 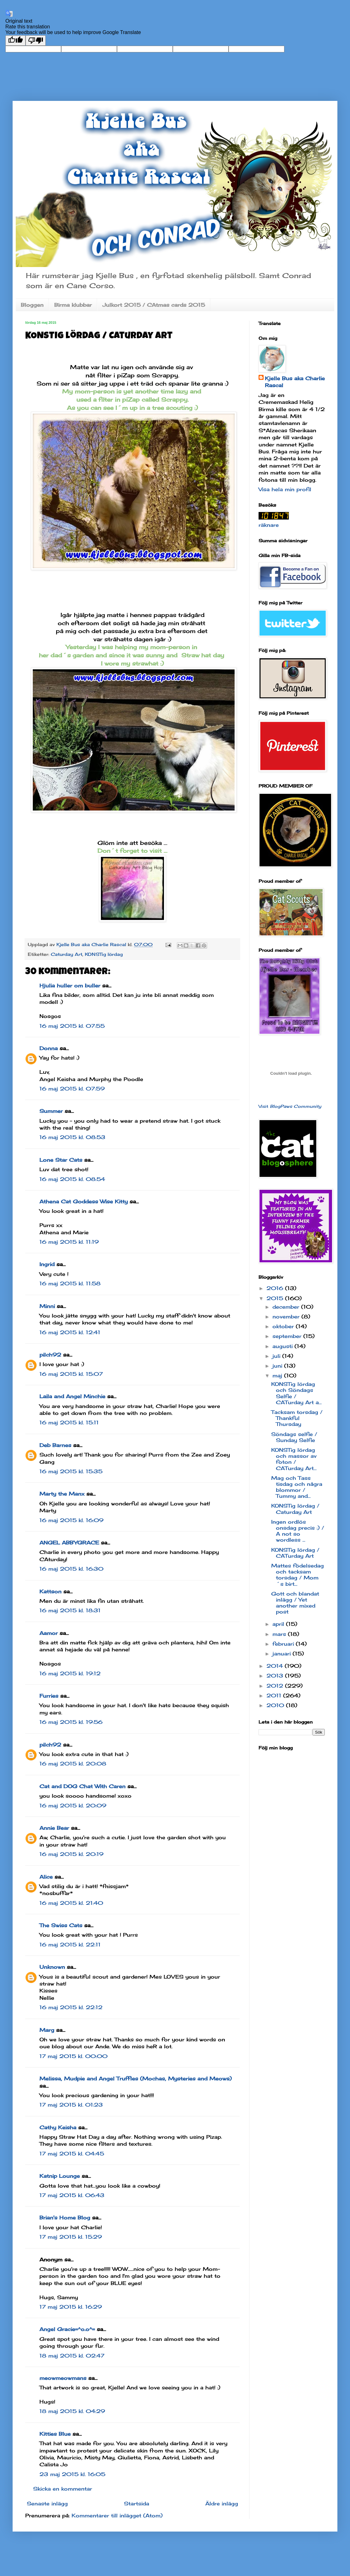 What do you see at coordinates (48, 1633) in the screenshot?
I see `Aamor` at bounding box center [48, 1633].